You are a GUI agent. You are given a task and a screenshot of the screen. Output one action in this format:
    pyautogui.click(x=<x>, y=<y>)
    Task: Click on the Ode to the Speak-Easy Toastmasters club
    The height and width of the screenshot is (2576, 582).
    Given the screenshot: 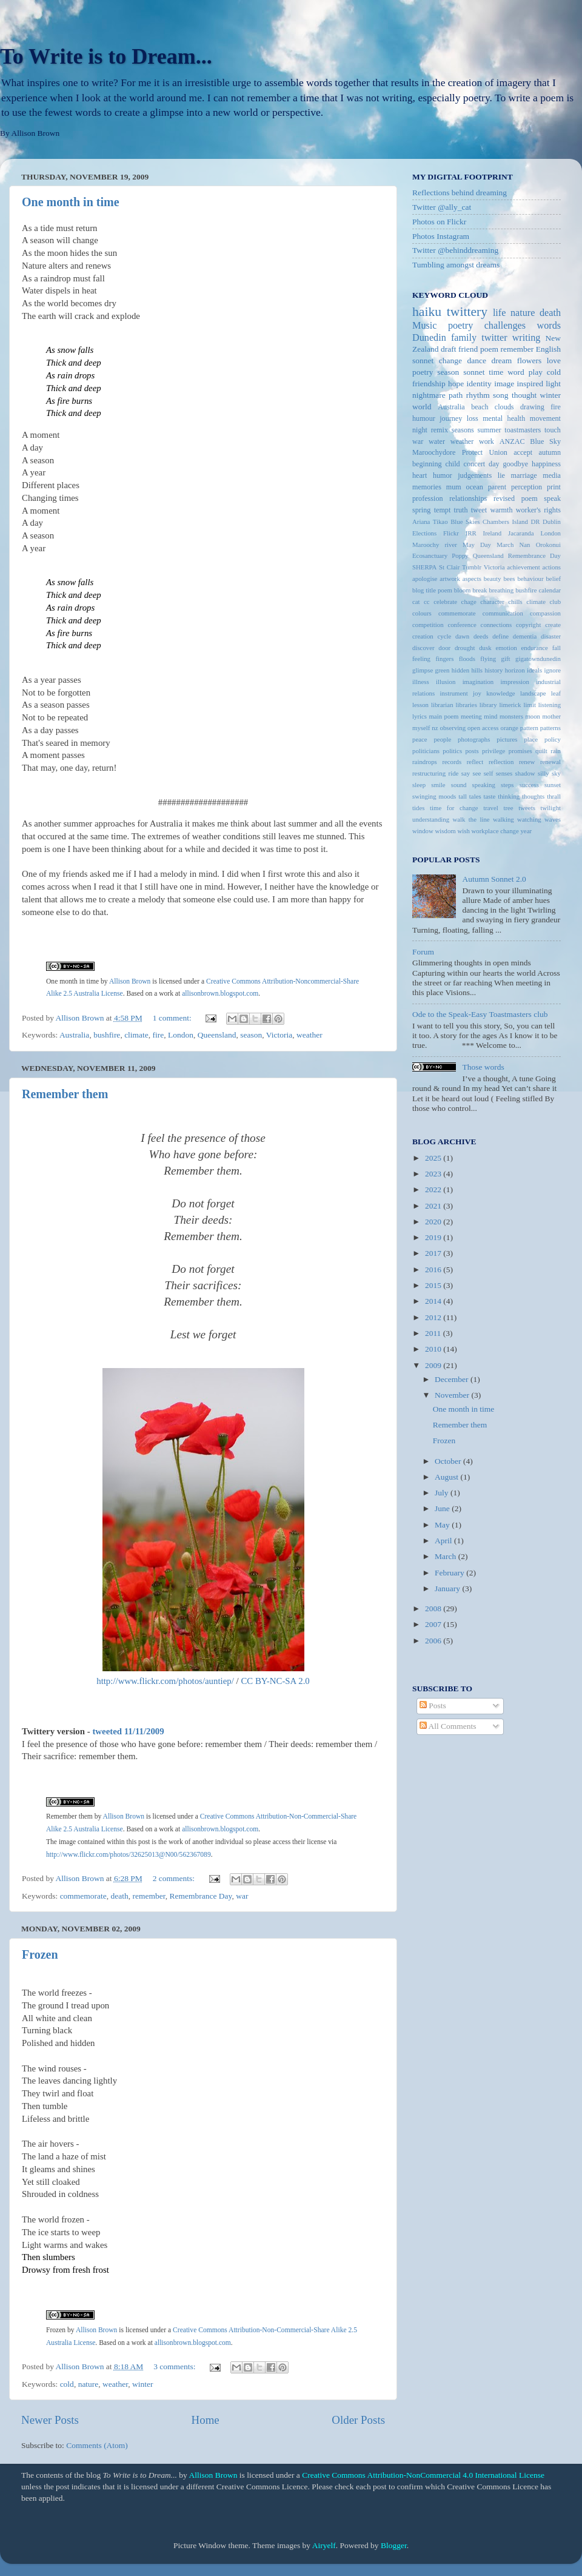 What is the action you would take?
    pyautogui.click(x=479, y=1014)
    